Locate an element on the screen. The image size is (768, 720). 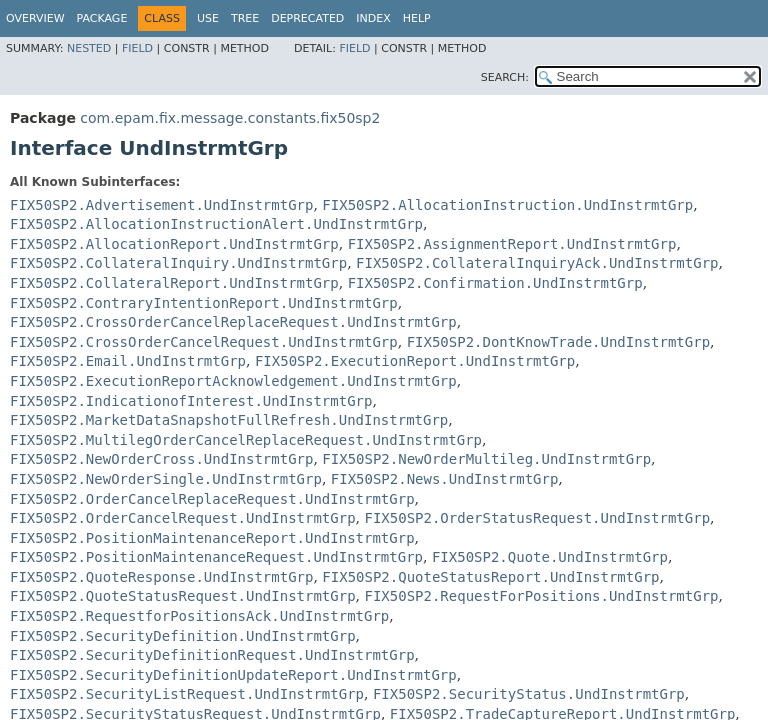
Index is located at coordinates (373, 18).